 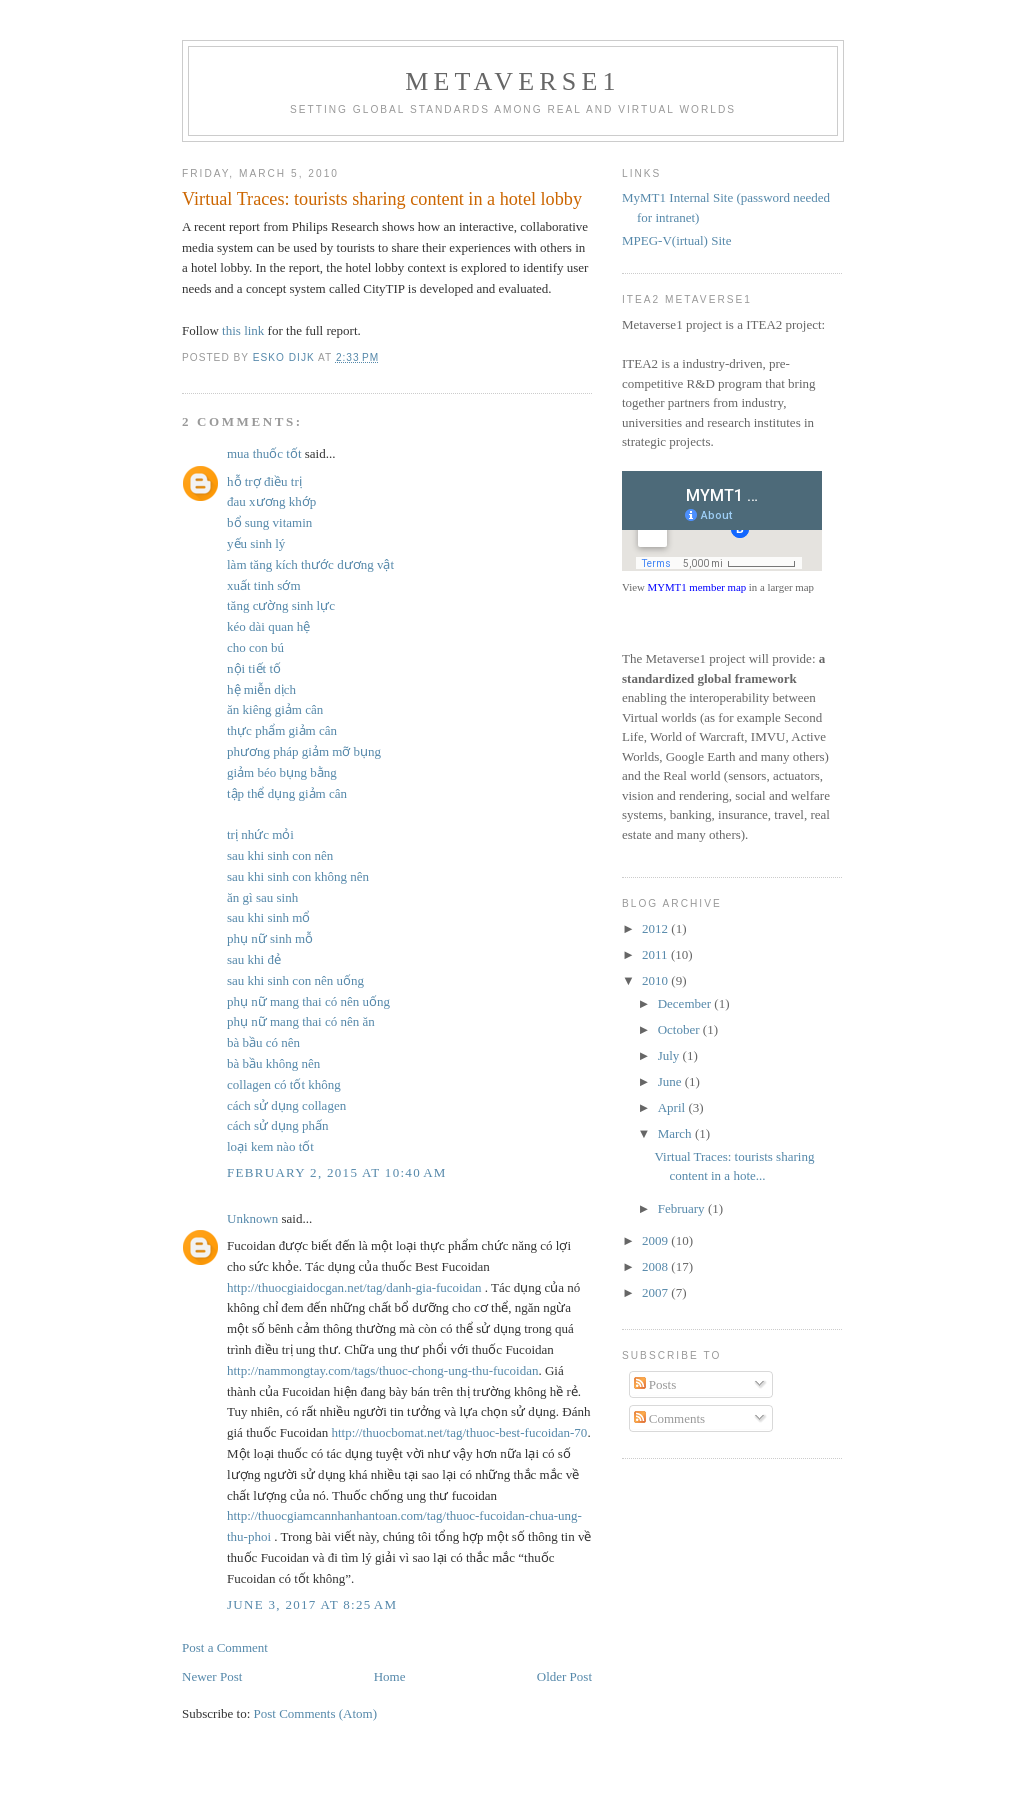 What do you see at coordinates (671, 1081) in the screenshot?
I see `June` at bounding box center [671, 1081].